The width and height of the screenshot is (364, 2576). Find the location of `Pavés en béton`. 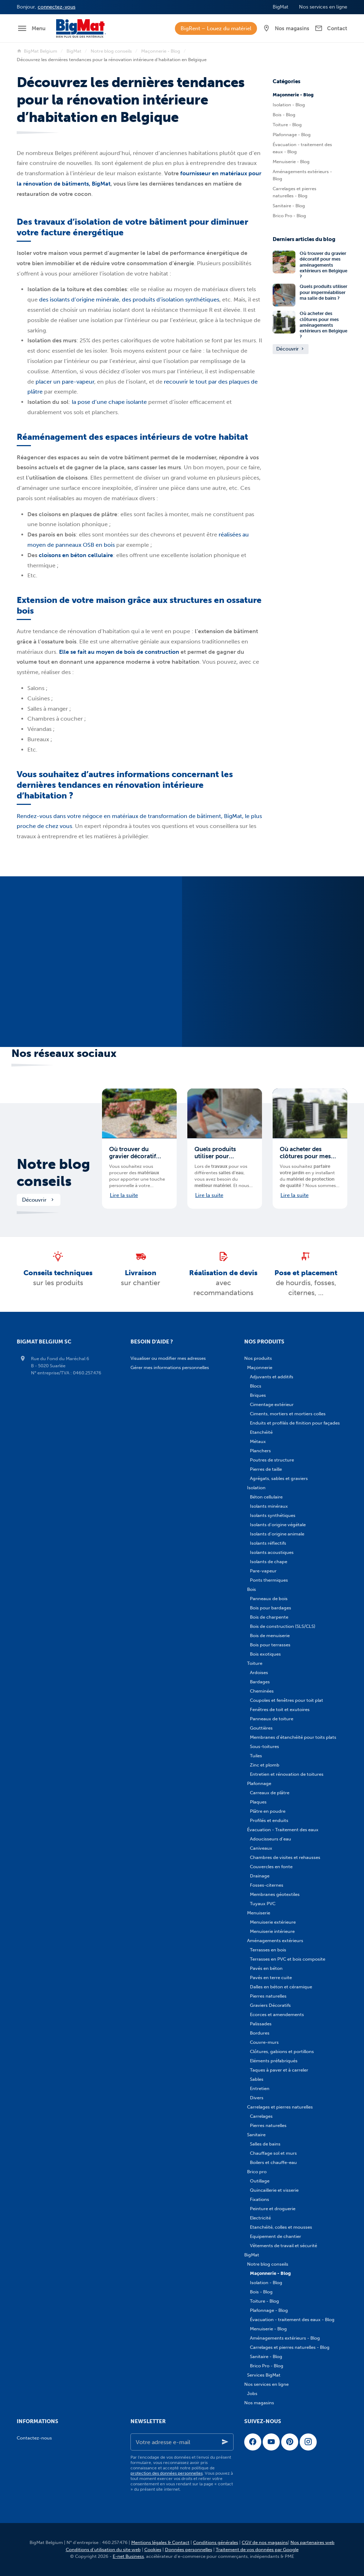

Pavés en béton is located at coordinates (266, 1968).